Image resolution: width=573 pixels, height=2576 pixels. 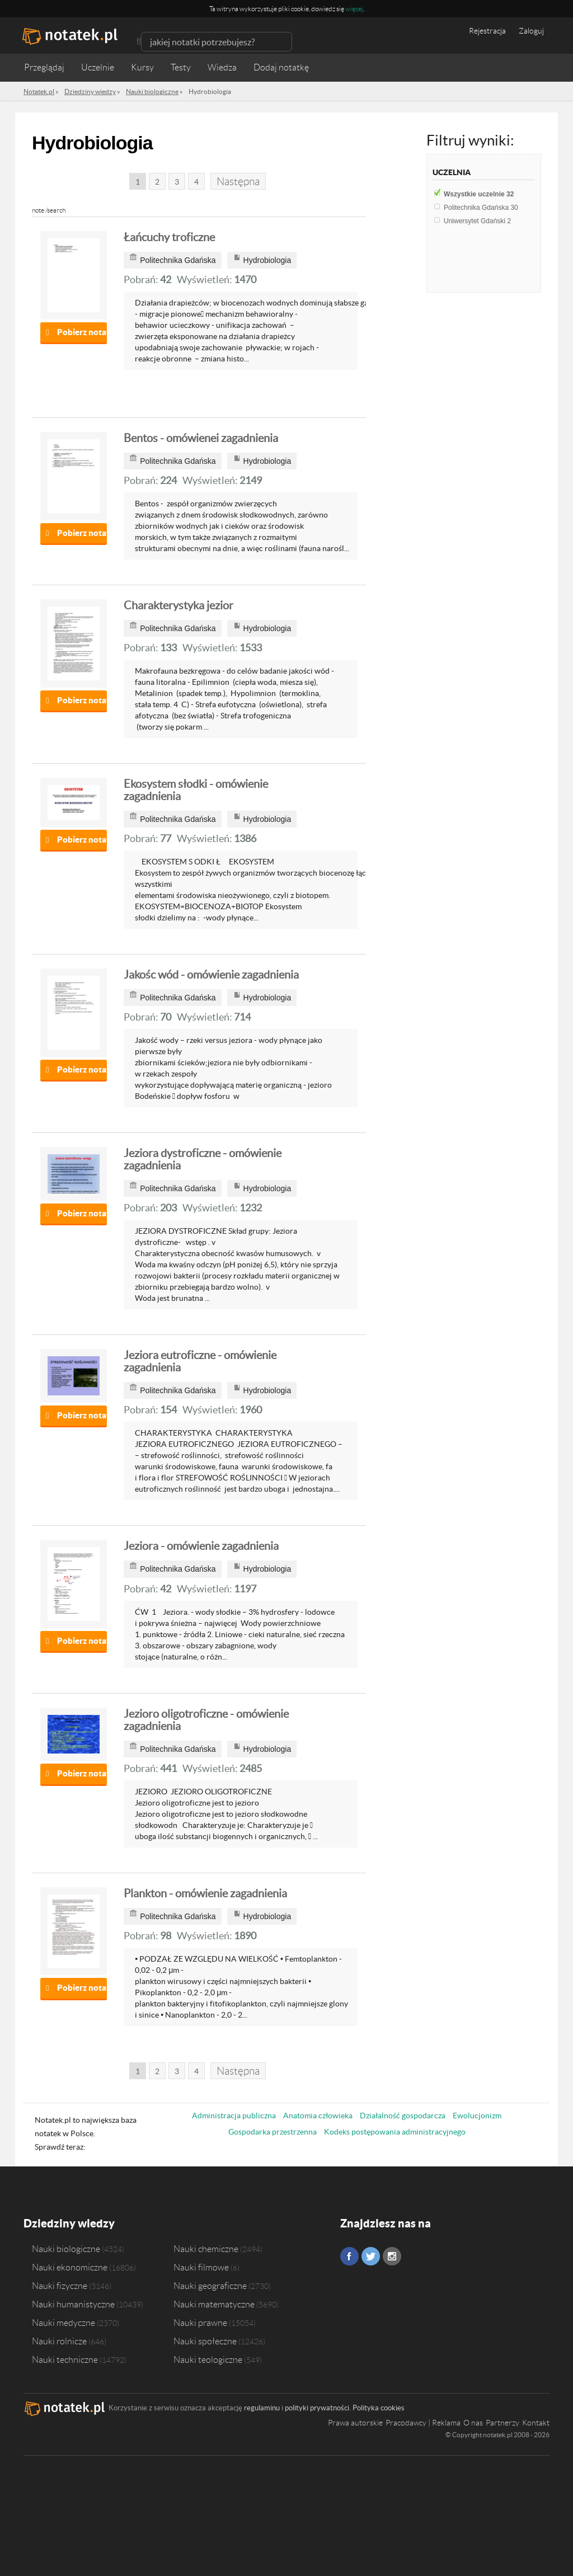 What do you see at coordinates (201, 2267) in the screenshot?
I see `Nauki filmowe` at bounding box center [201, 2267].